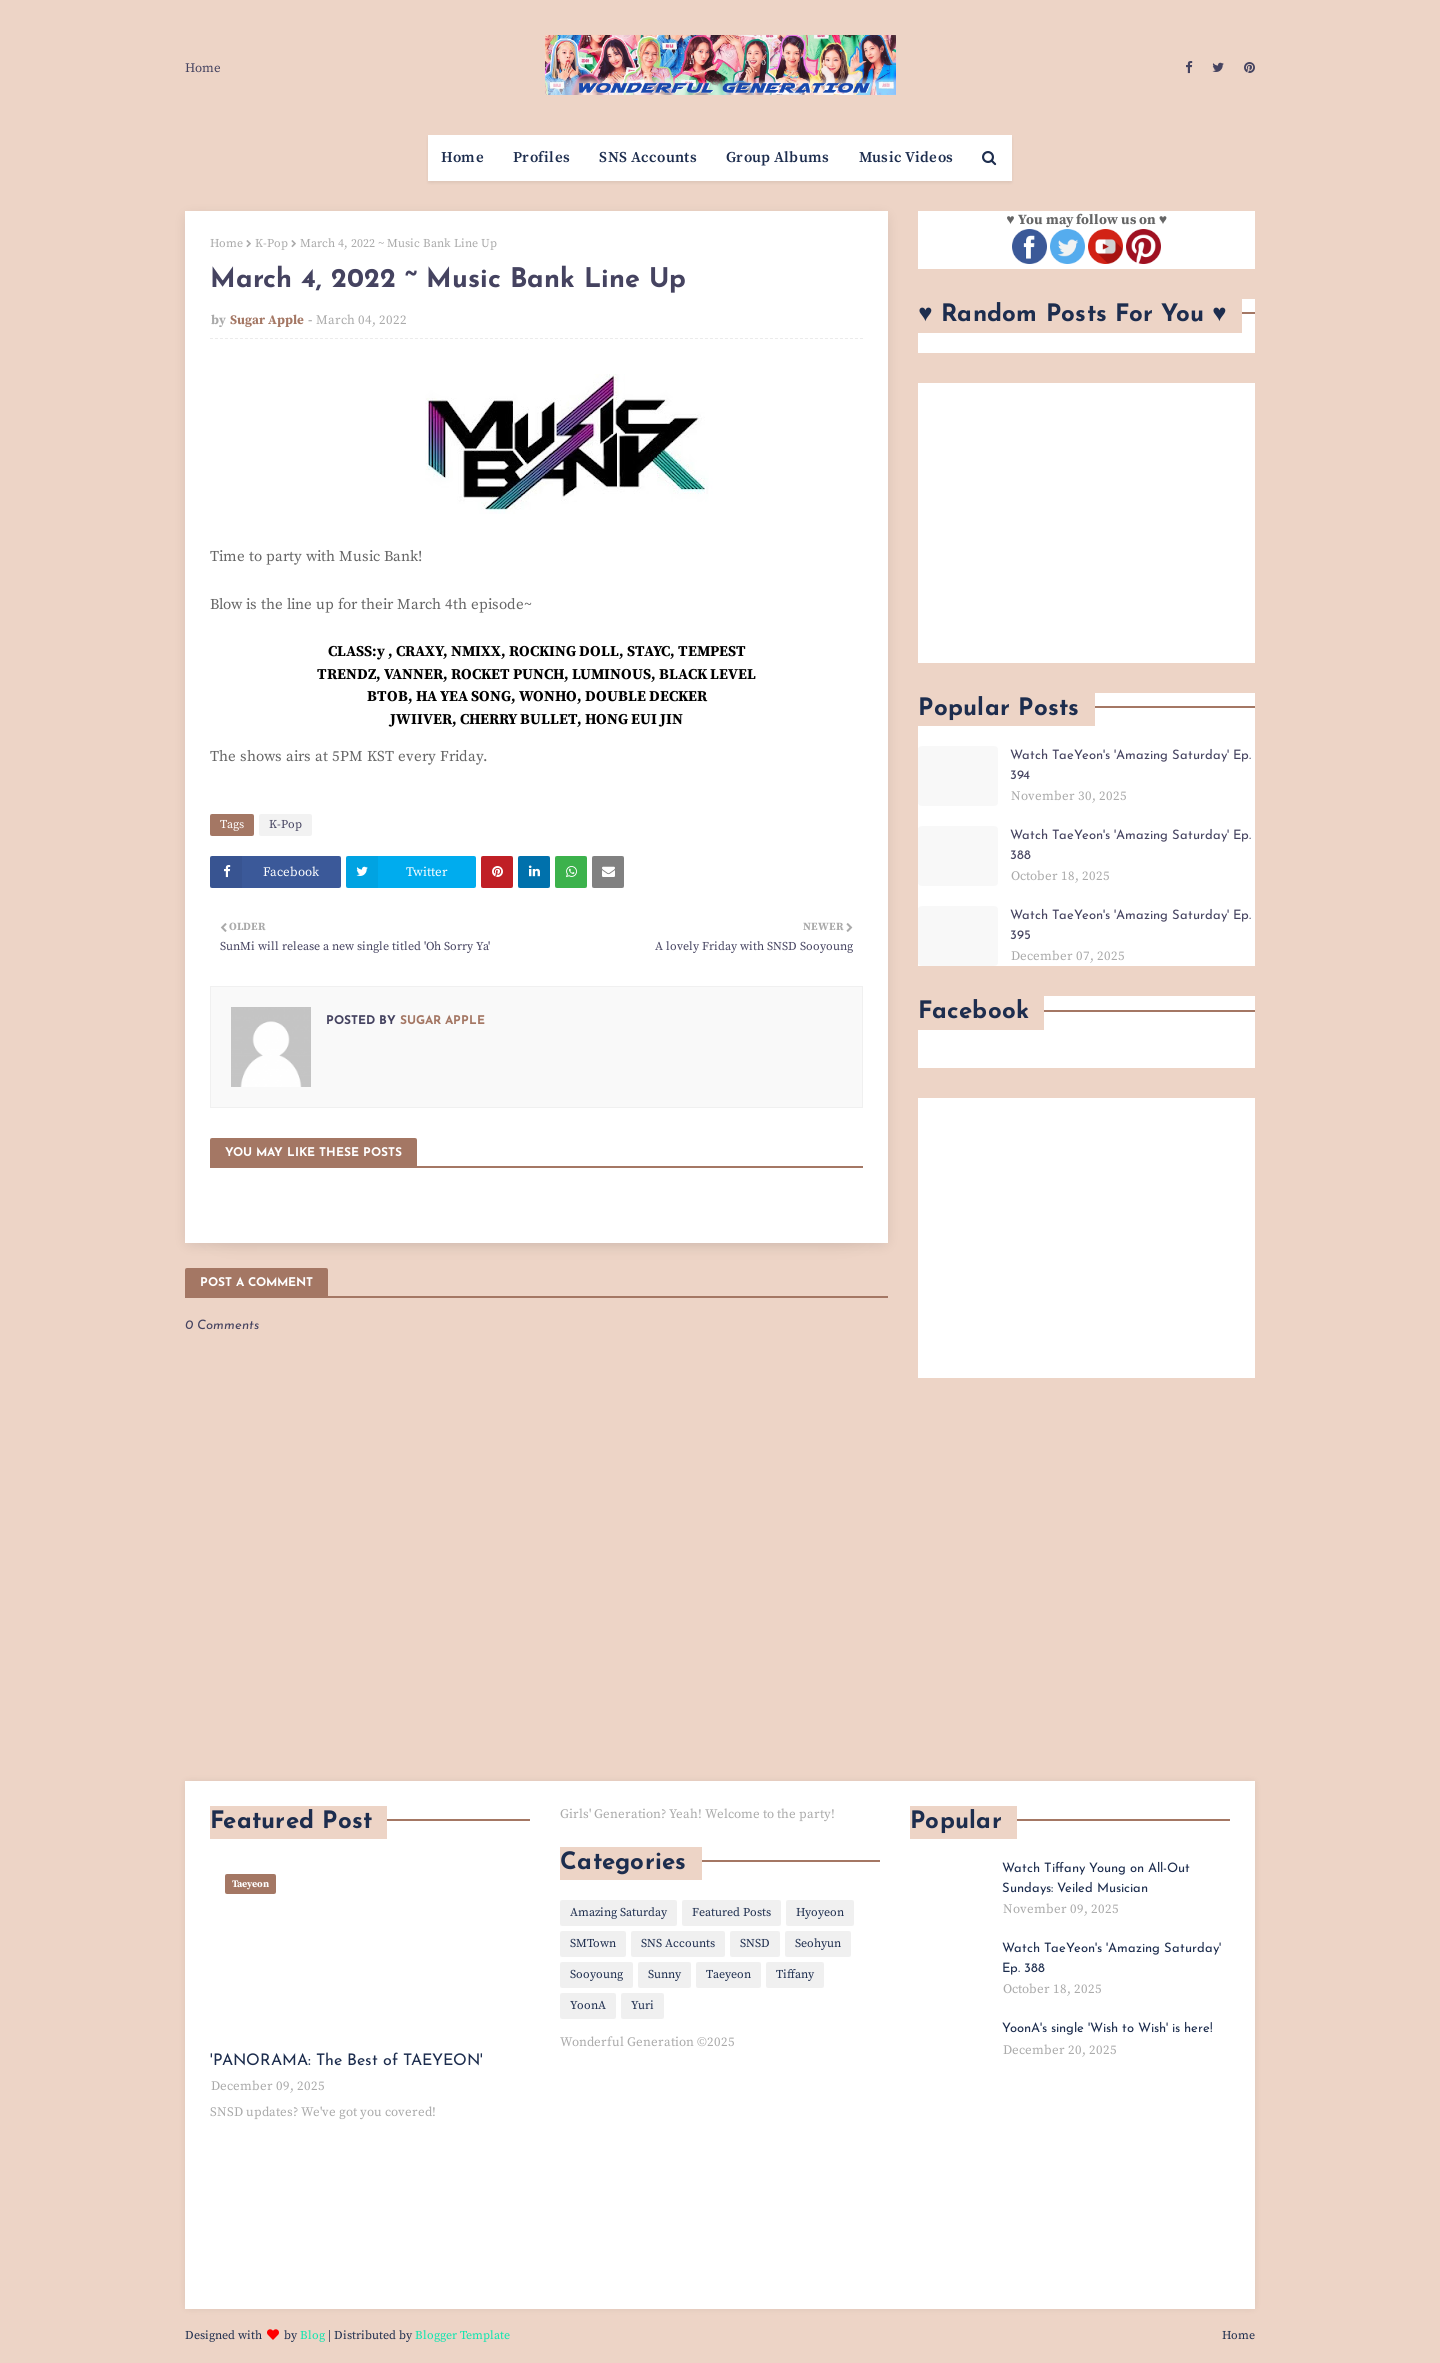 This screenshot has width=1440, height=2363. What do you see at coordinates (588, 2005) in the screenshot?
I see `YoonA` at bounding box center [588, 2005].